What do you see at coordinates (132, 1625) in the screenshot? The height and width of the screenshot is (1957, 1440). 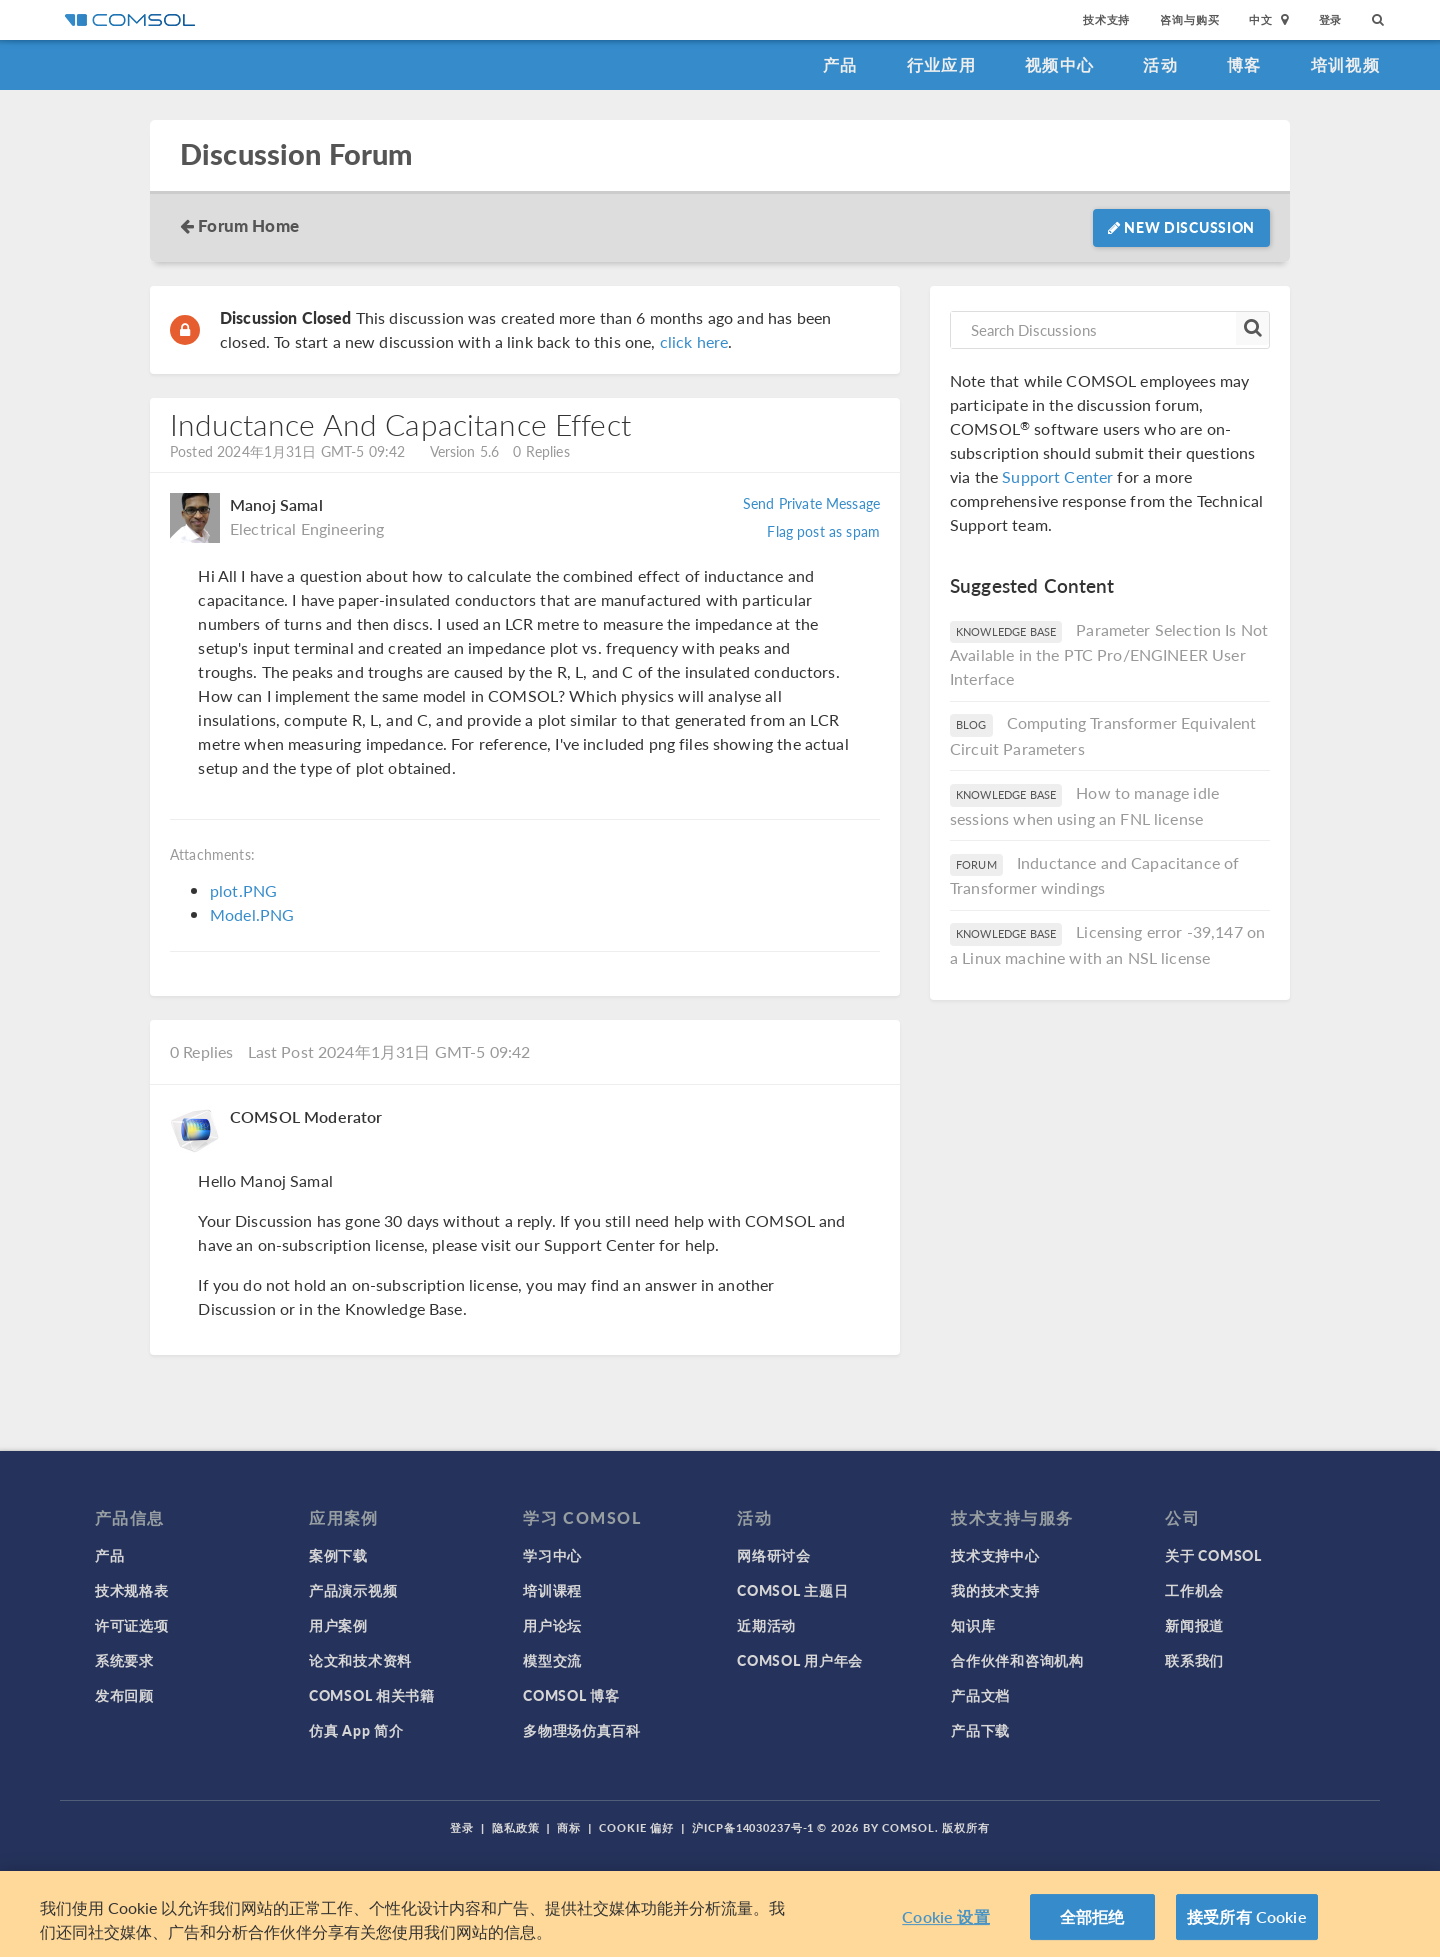 I see `许可证选项` at bounding box center [132, 1625].